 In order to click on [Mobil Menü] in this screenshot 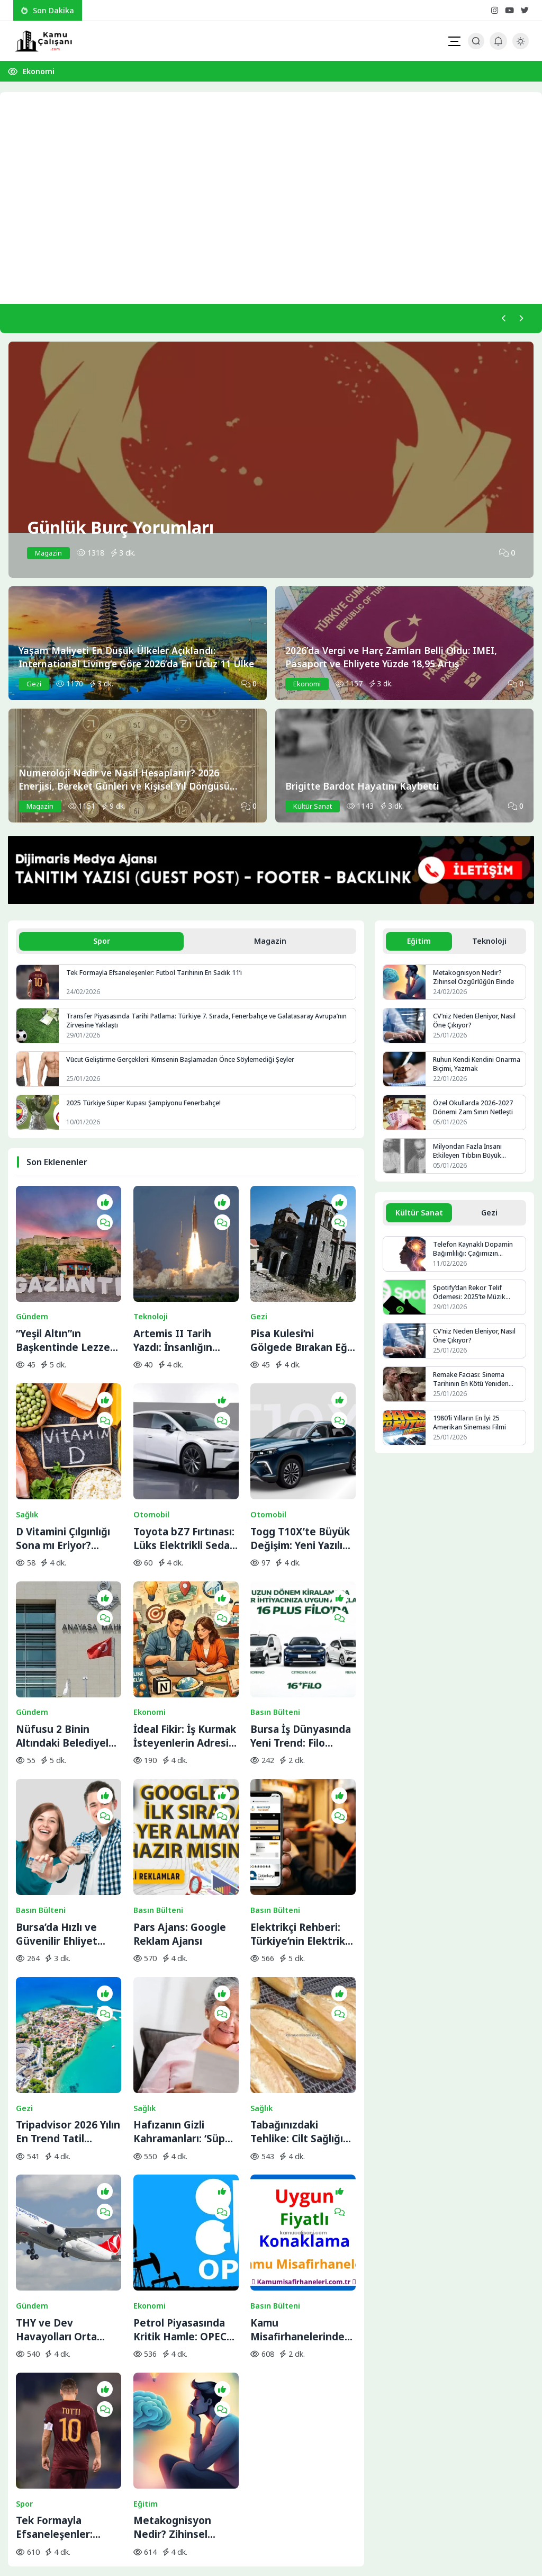, I will do `click(454, 41)`.